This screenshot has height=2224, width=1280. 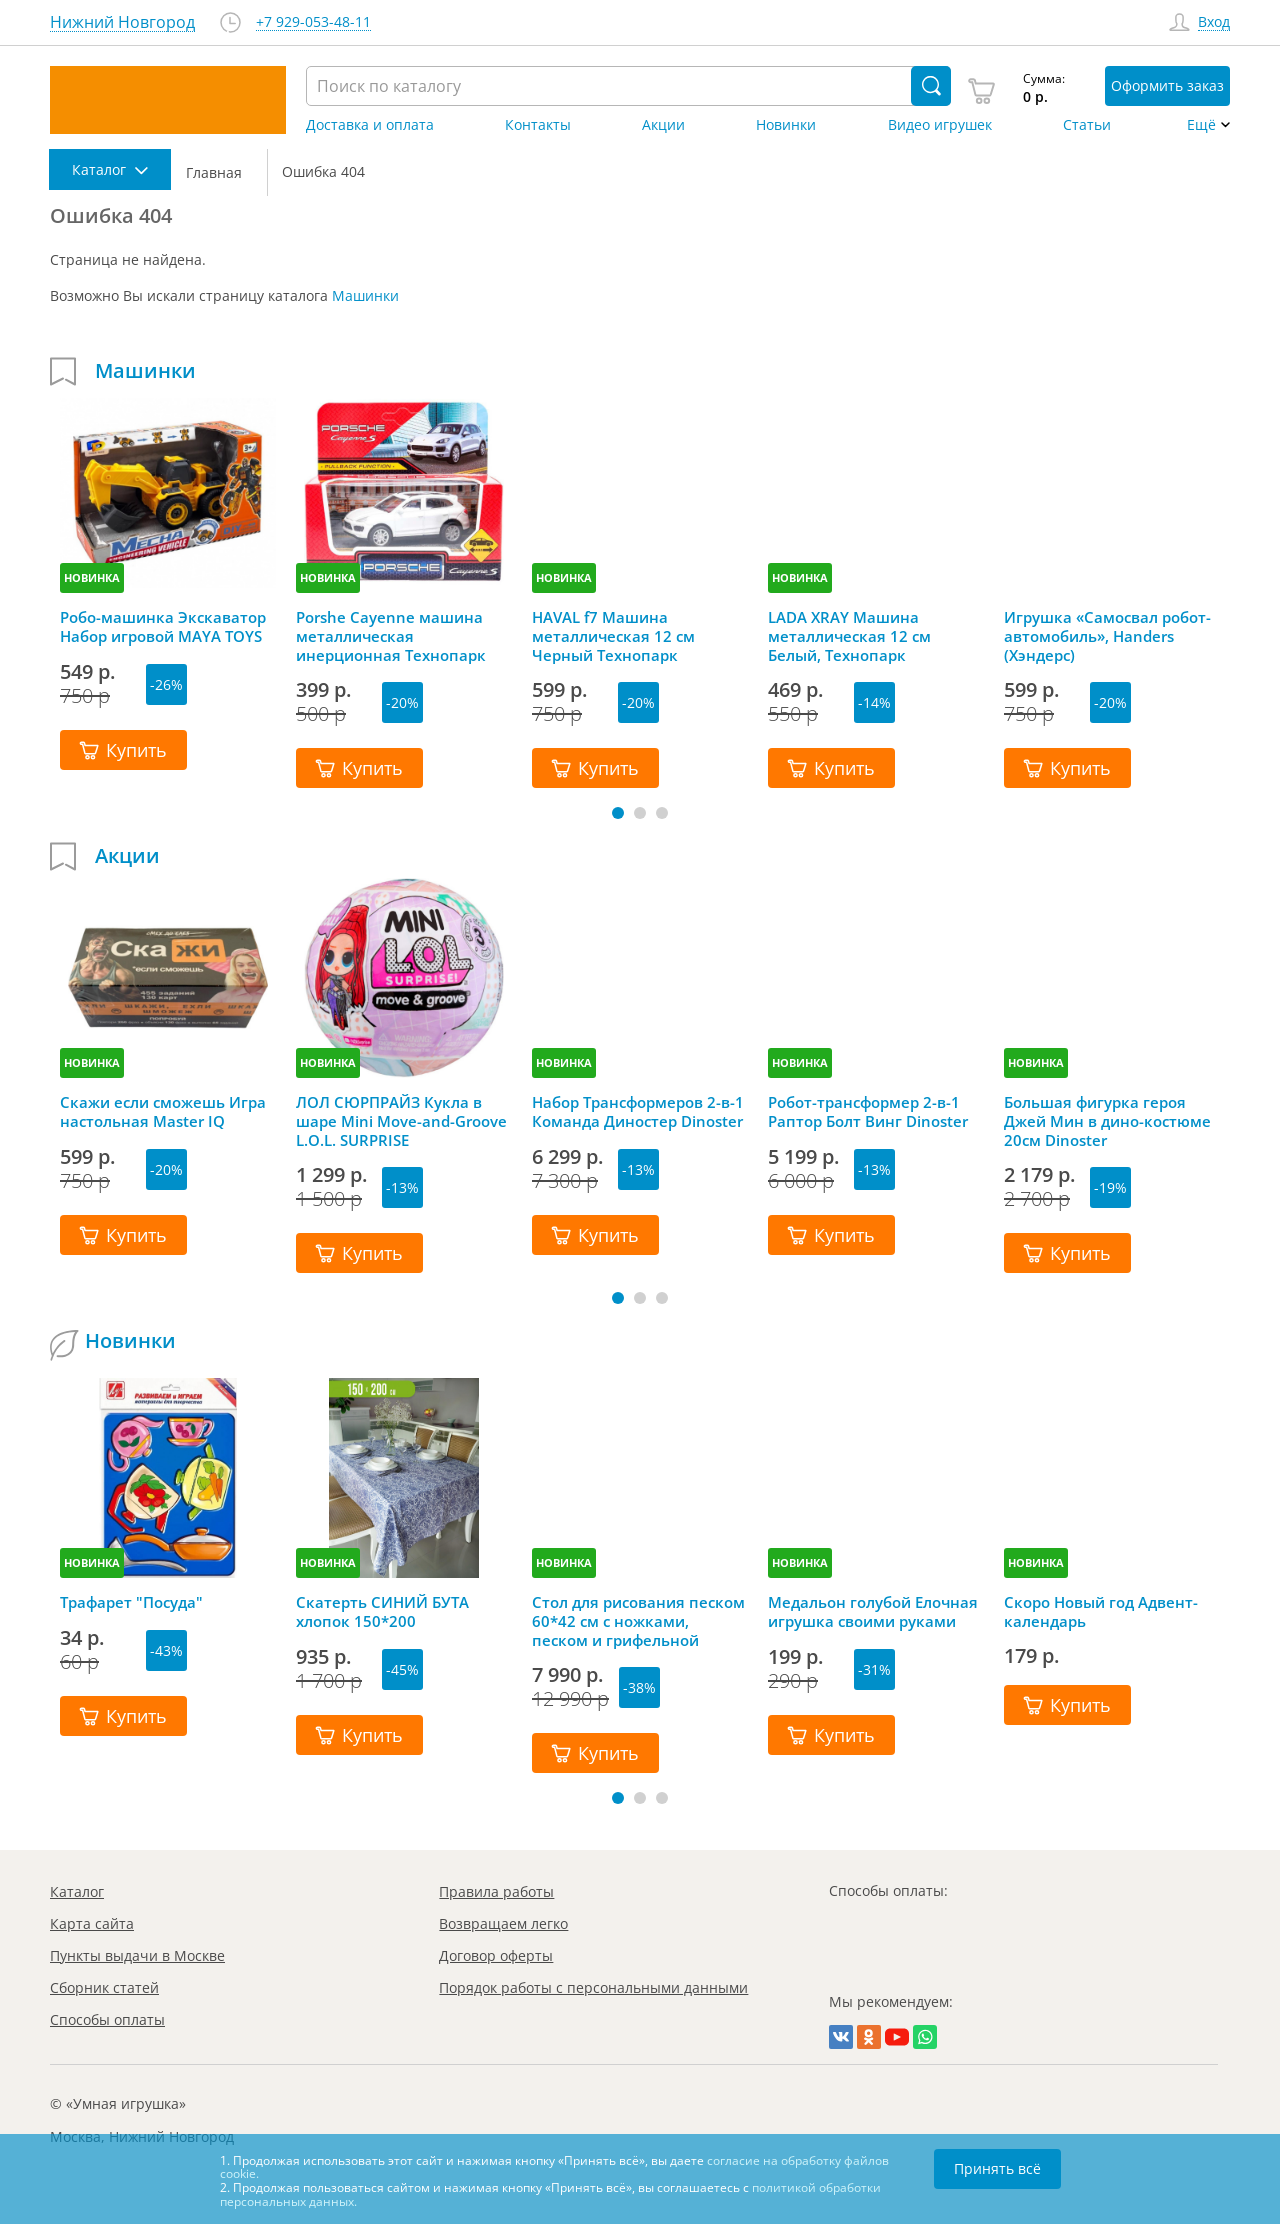 What do you see at coordinates (503, 1923) in the screenshot?
I see `Возвращаем легко` at bounding box center [503, 1923].